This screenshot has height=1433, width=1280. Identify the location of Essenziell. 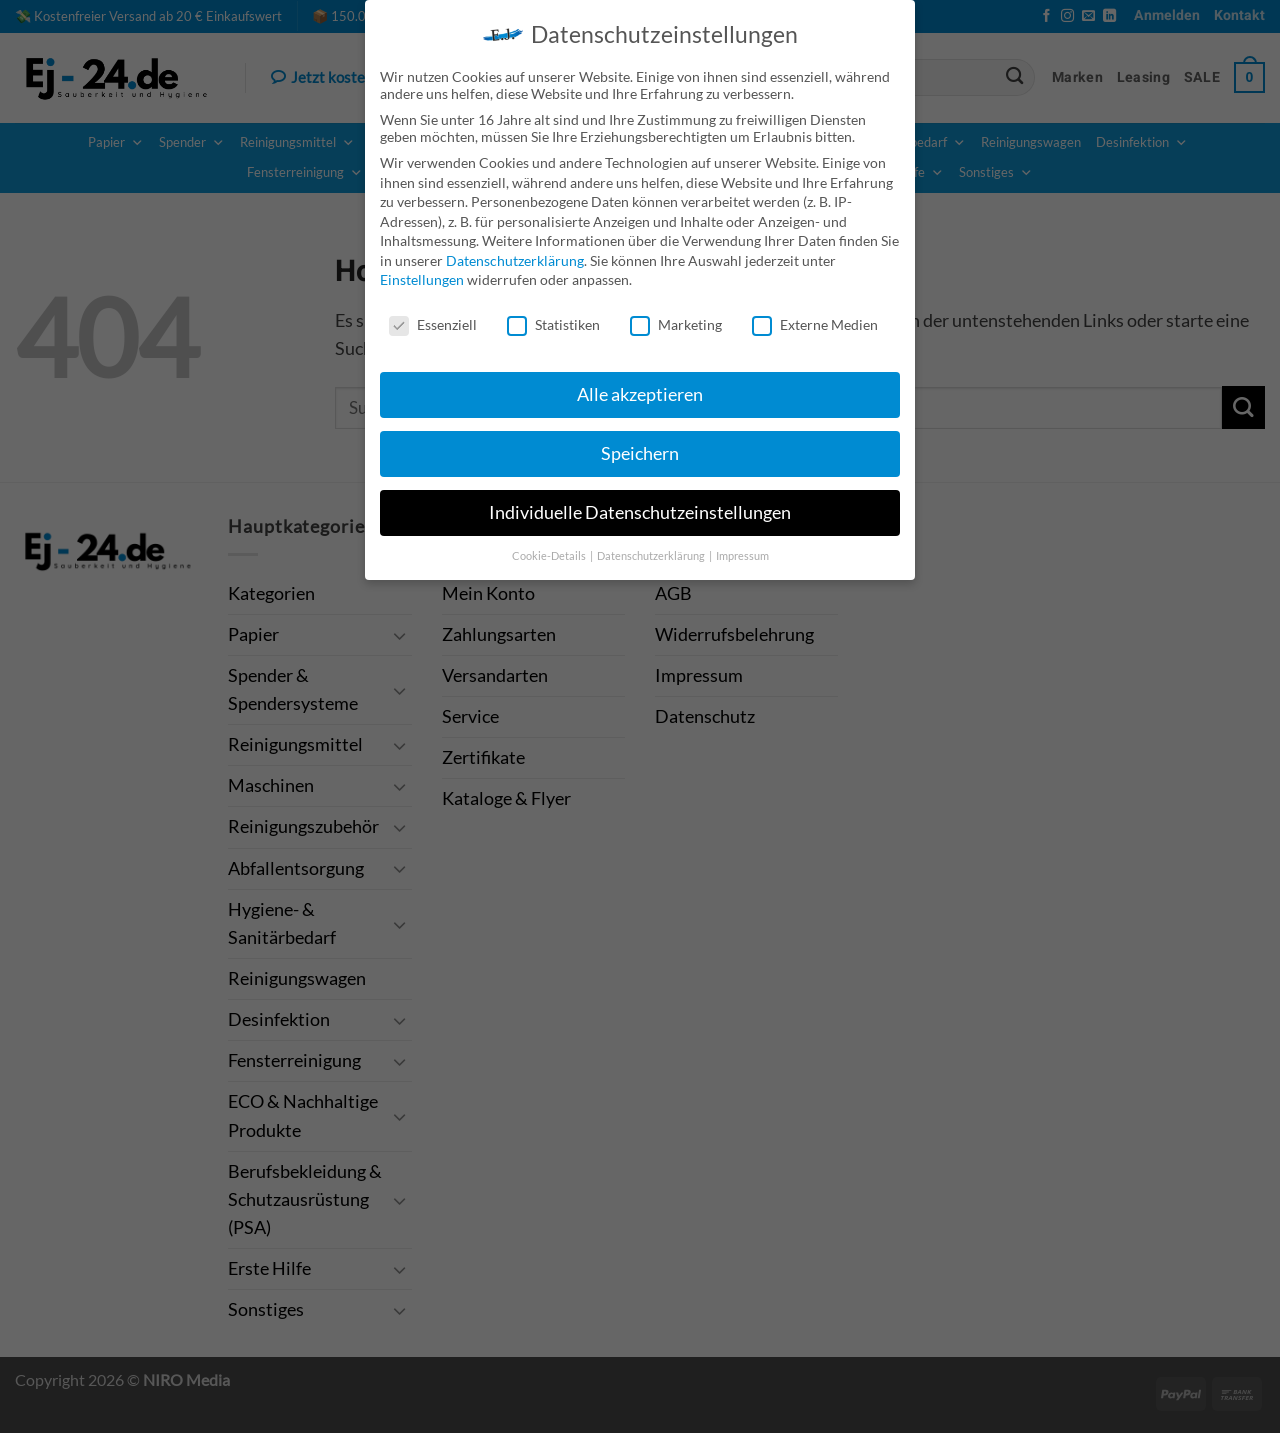
(433, 323).